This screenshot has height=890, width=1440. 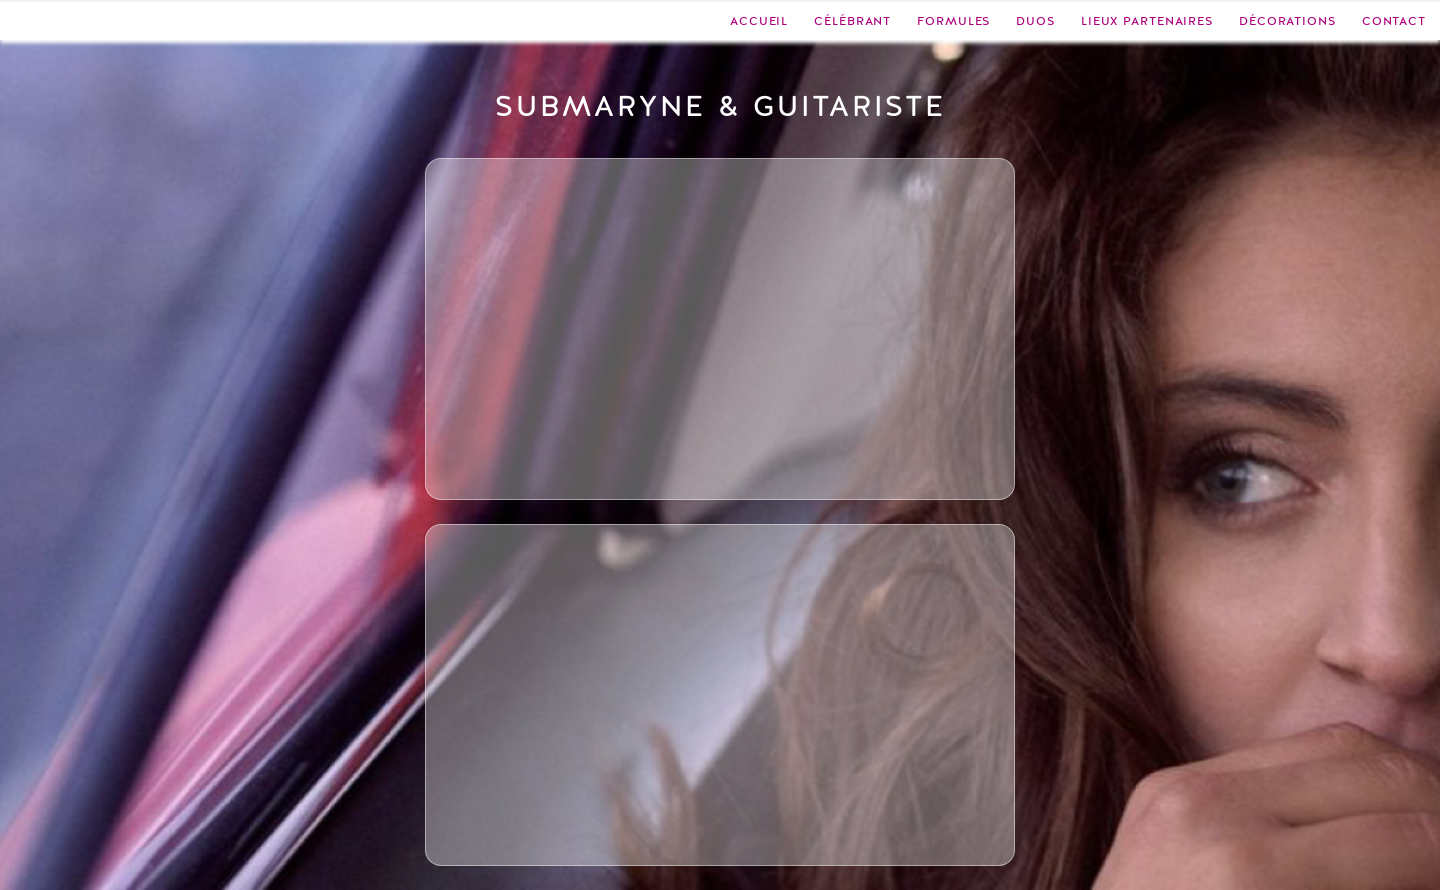 What do you see at coordinates (852, 21) in the screenshot?
I see `Célébrant` at bounding box center [852, 21].